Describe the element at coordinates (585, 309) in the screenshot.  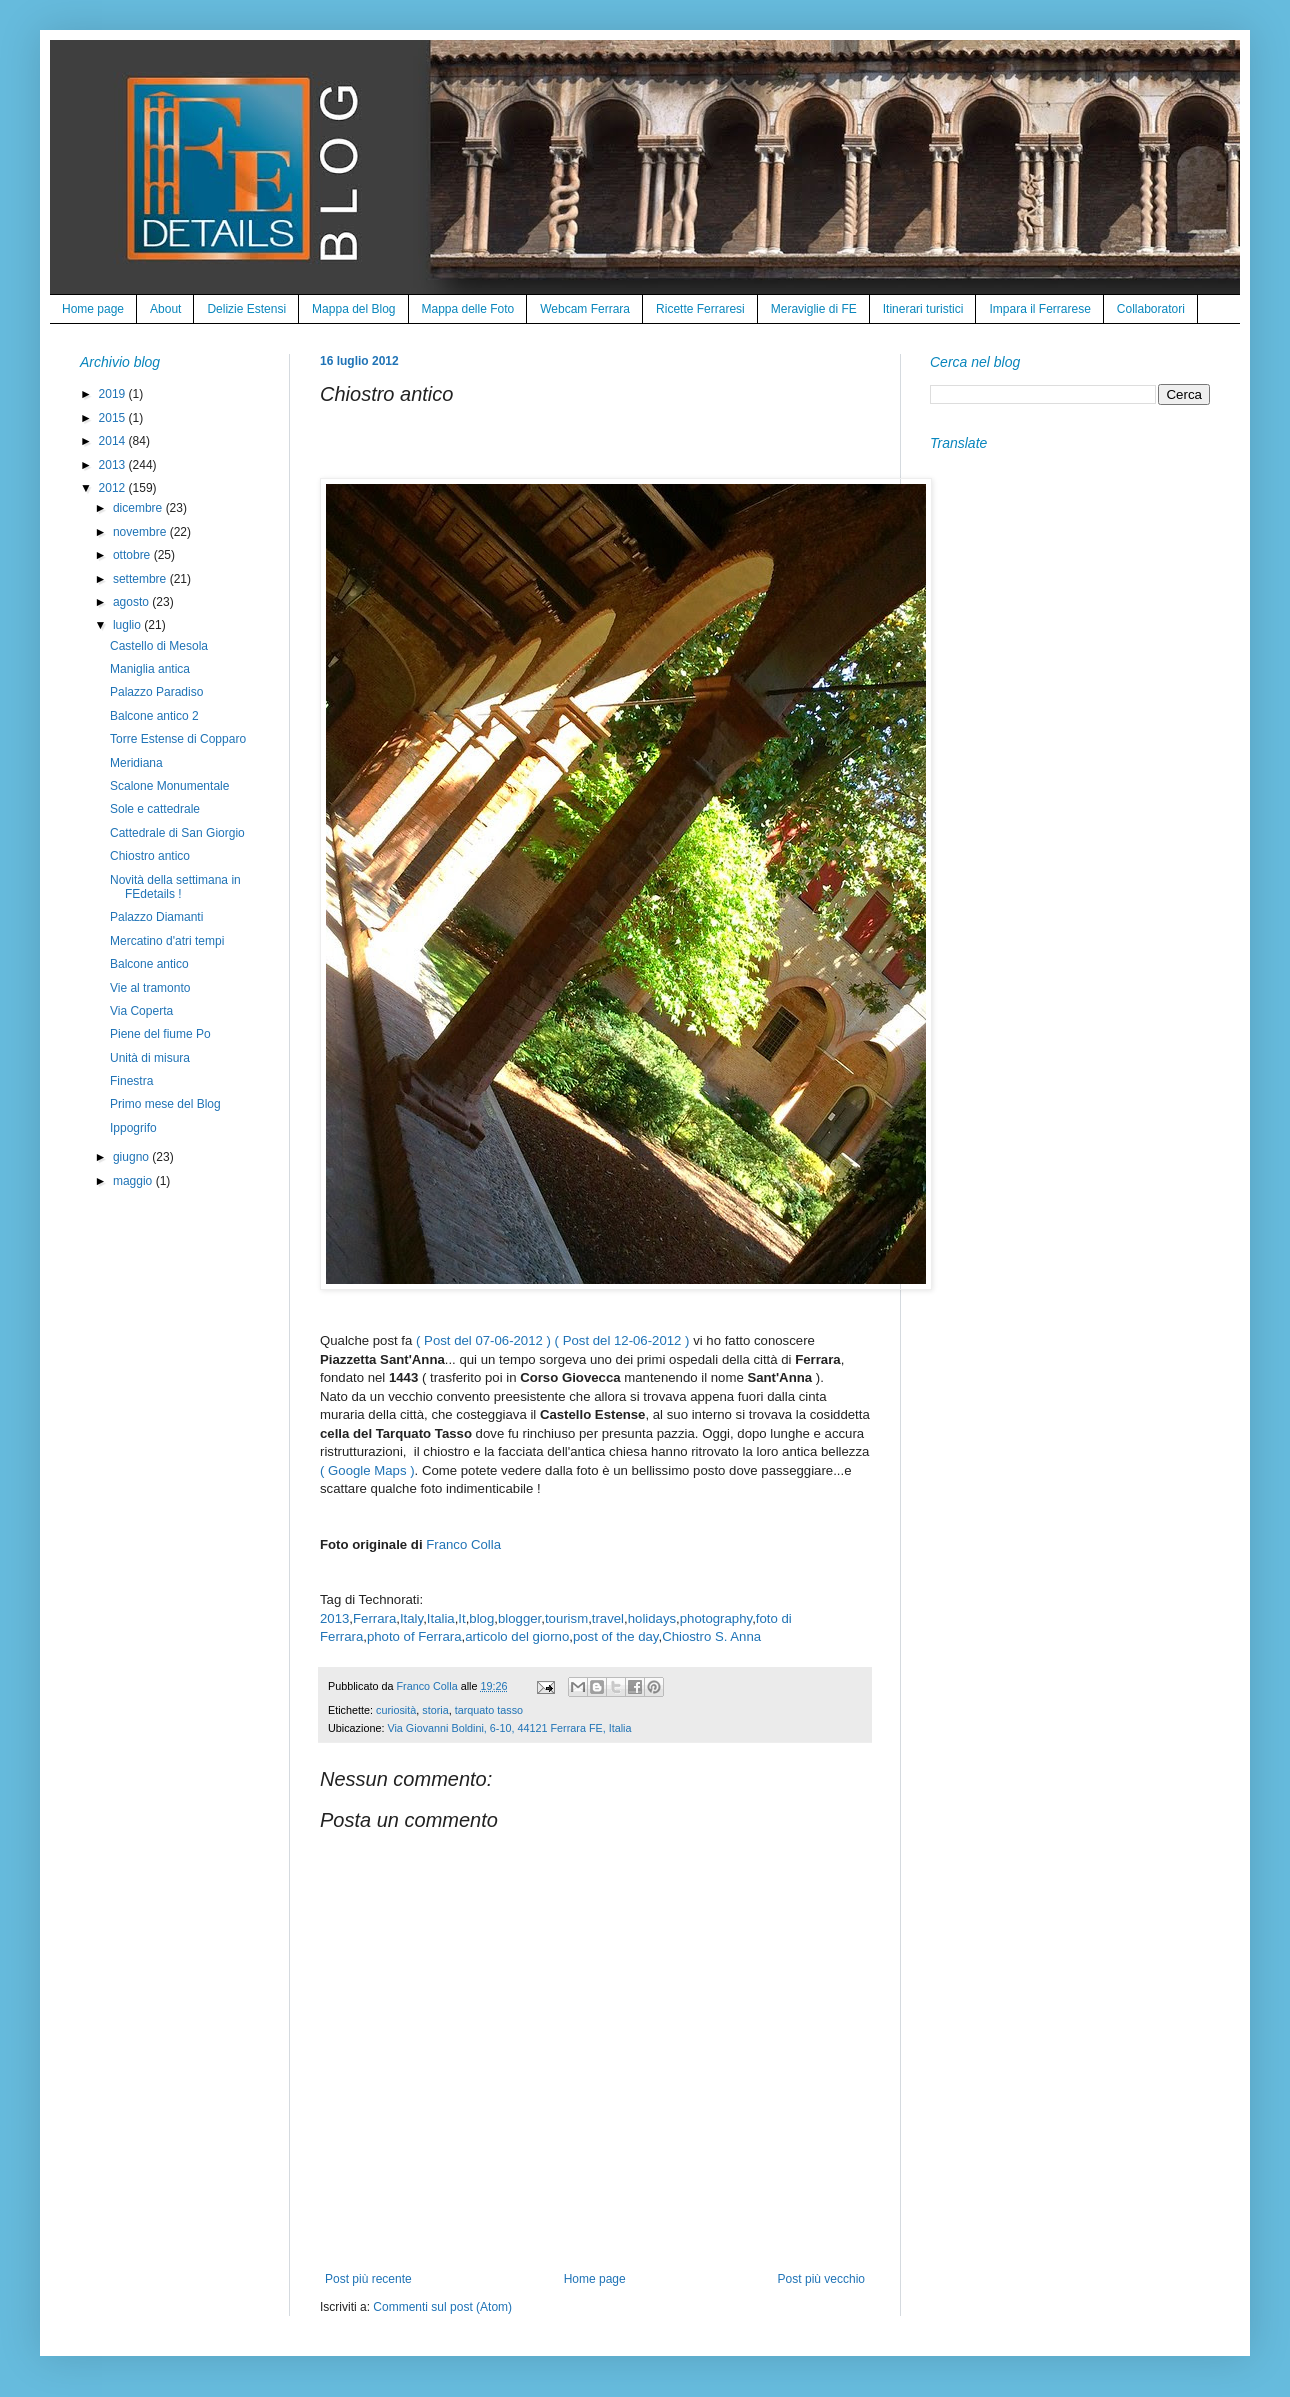
I see `Webcam Ferrara` at that location.